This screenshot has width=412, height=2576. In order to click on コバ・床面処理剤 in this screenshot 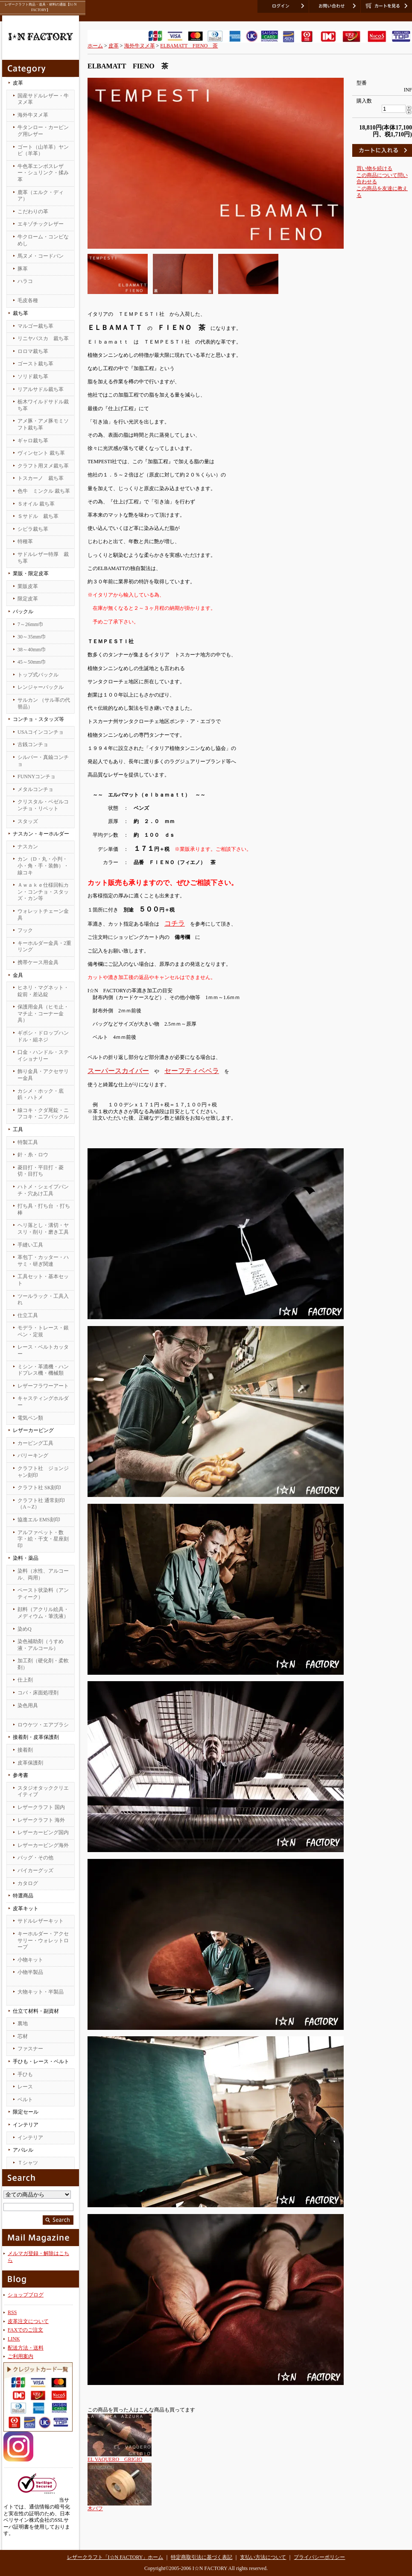, I will do `click(38, 1693)`.